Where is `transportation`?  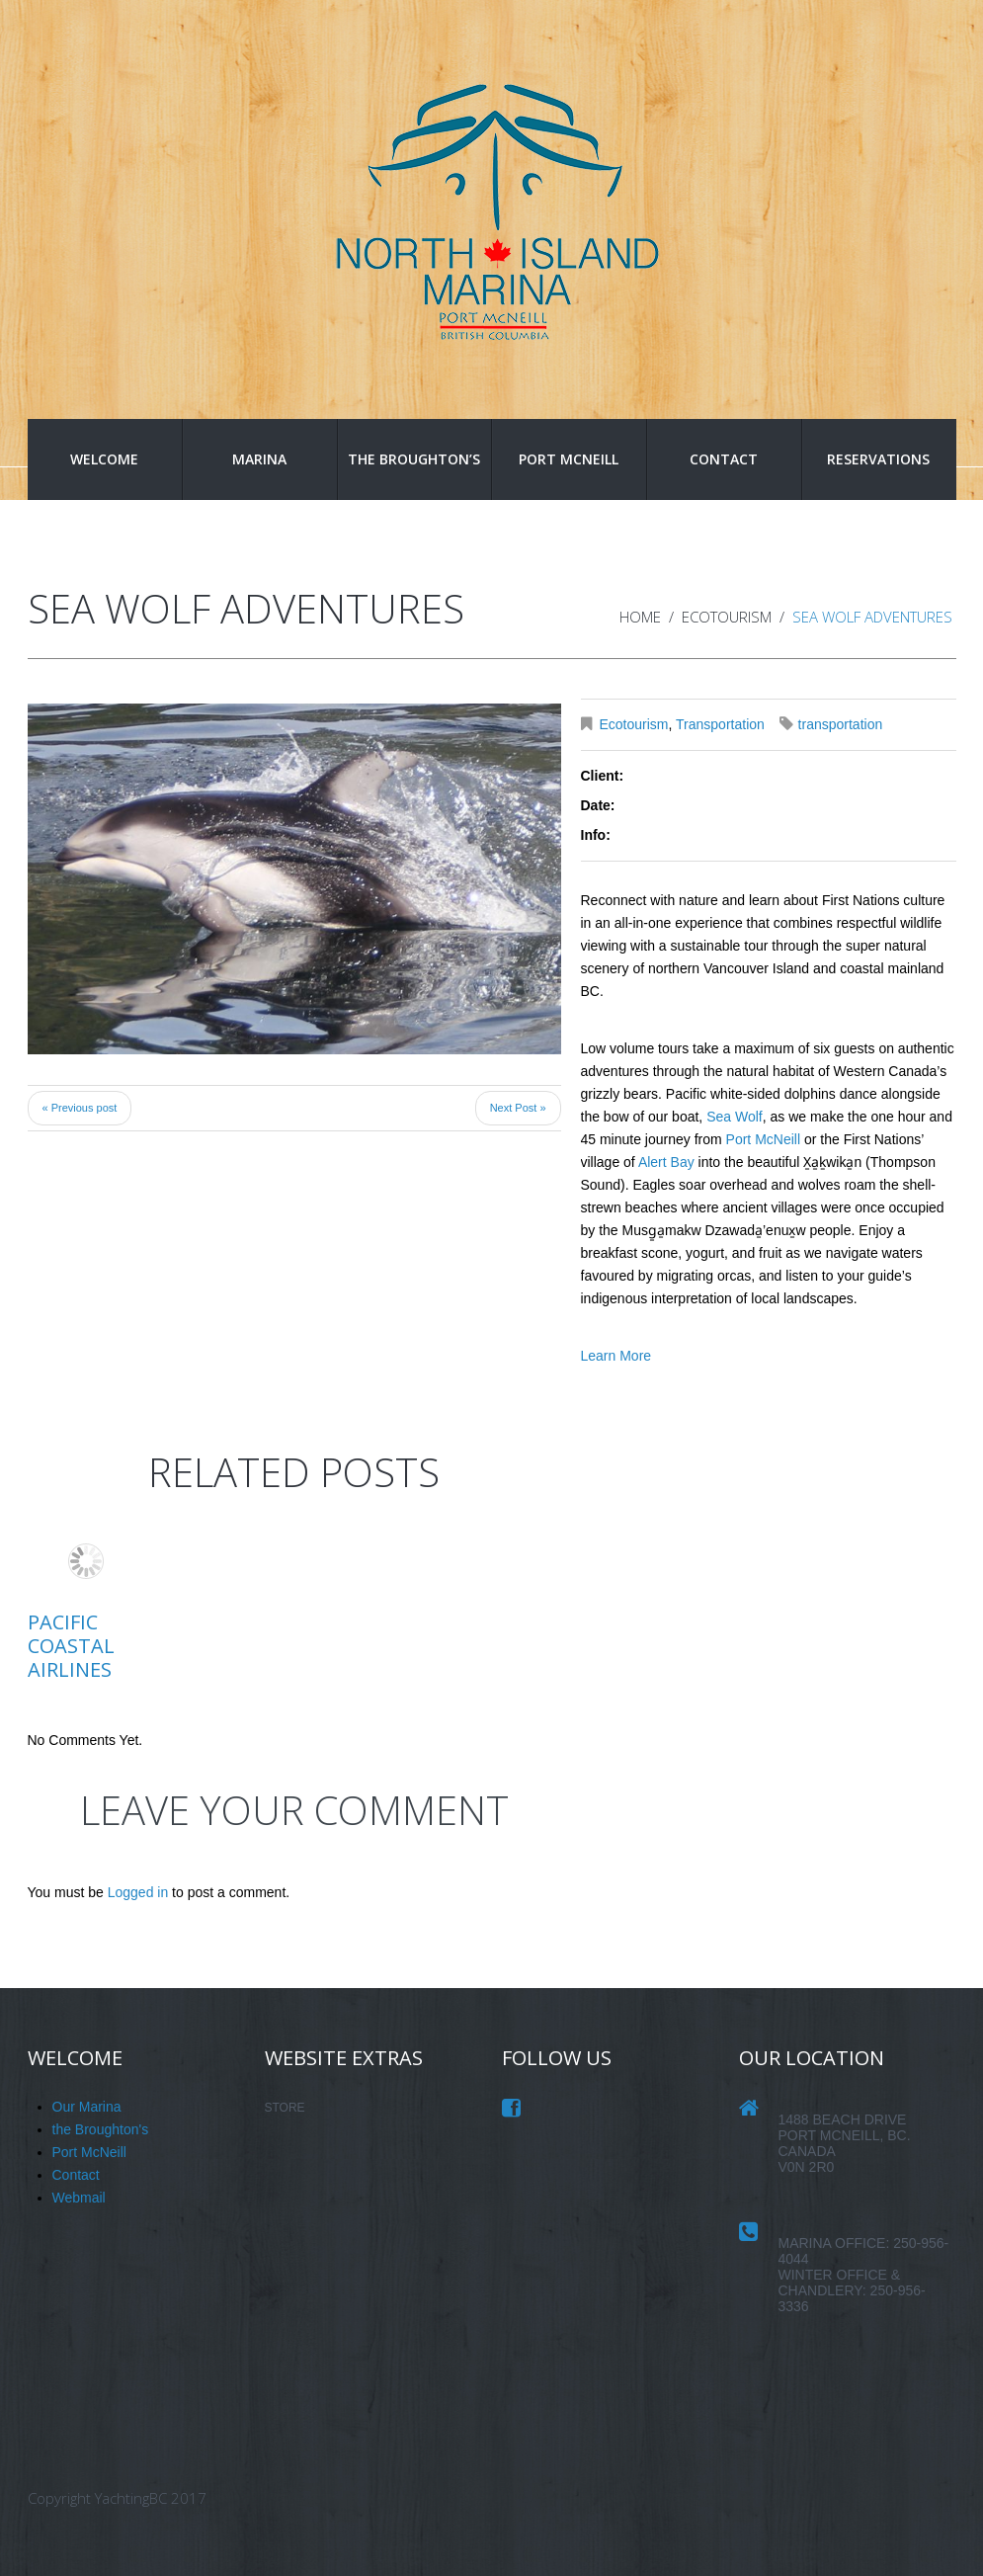
transportation is located at coordinates (840, 724).